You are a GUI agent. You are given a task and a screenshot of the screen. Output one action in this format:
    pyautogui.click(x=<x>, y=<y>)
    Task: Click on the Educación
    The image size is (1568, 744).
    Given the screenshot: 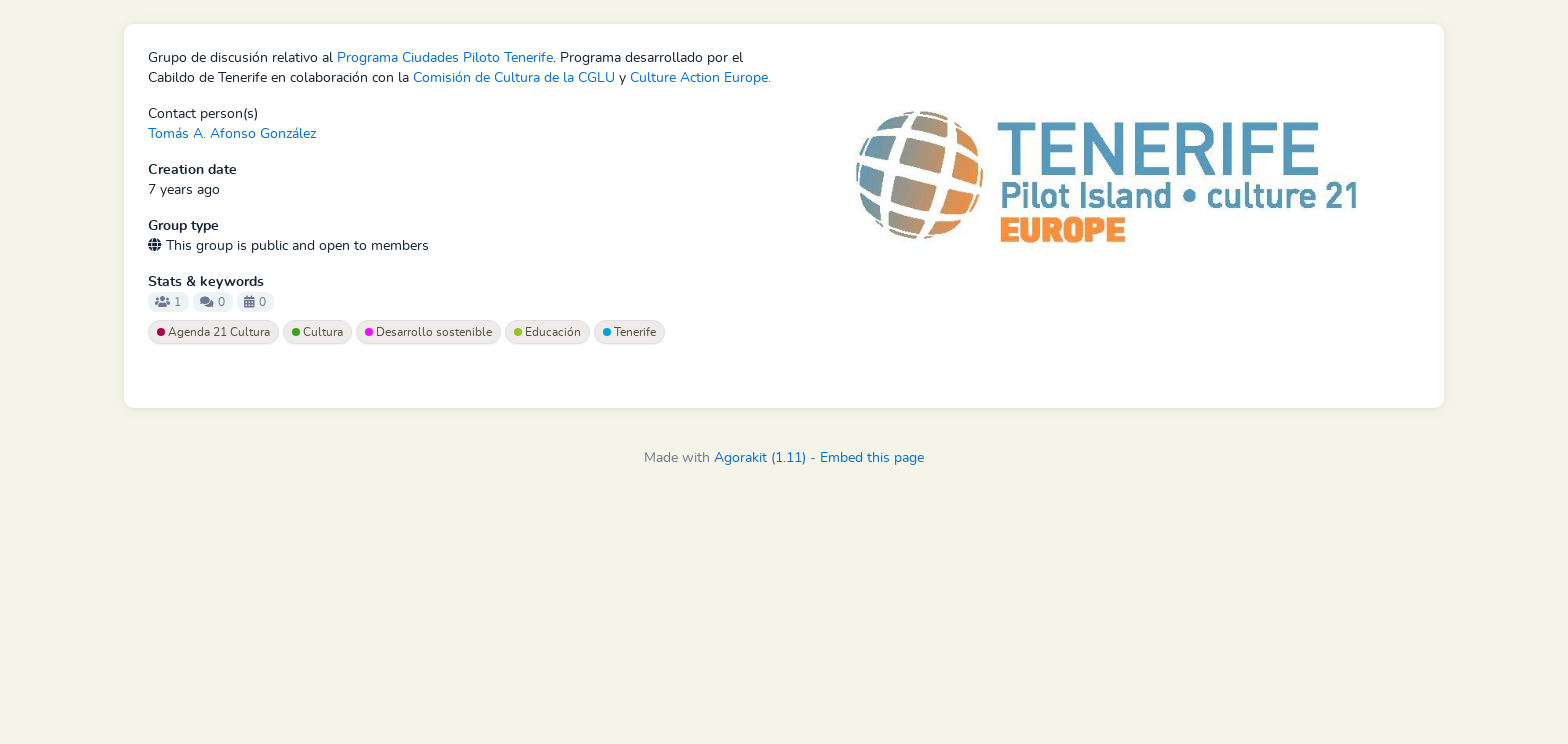 What is the action you would take?
    pyautogui.click(x=547, y=332)
    